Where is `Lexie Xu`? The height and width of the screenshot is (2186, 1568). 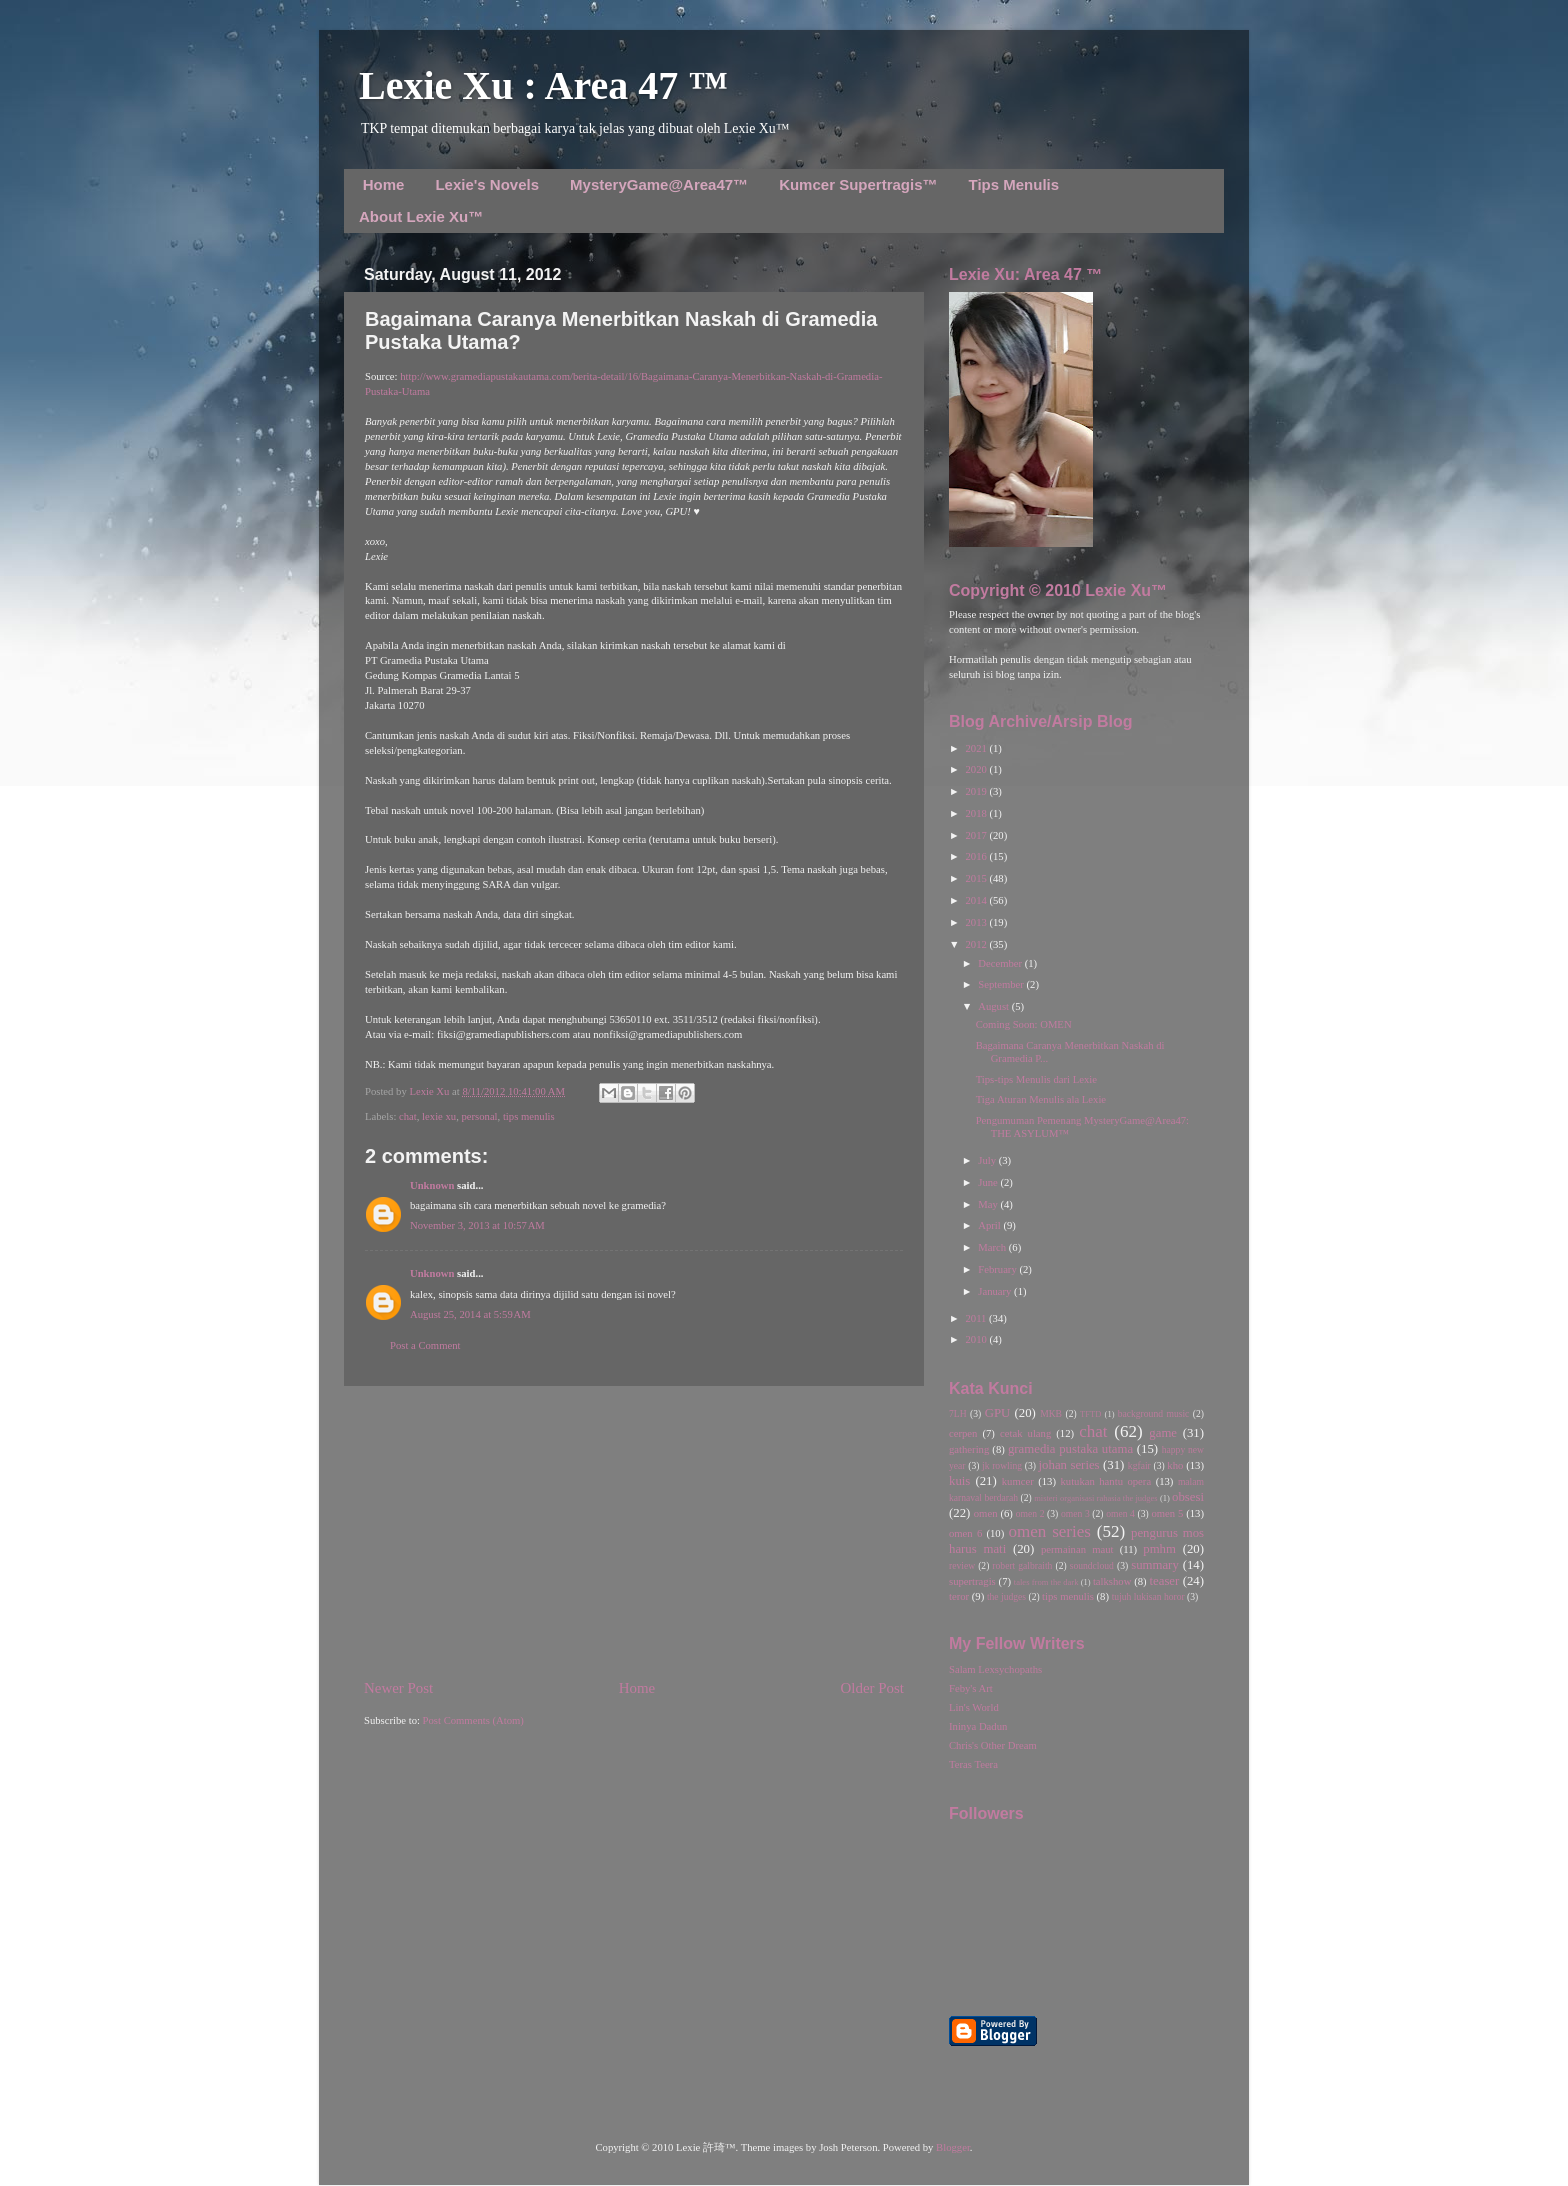 Lexie Xu is located at coordinates (430, 1091).